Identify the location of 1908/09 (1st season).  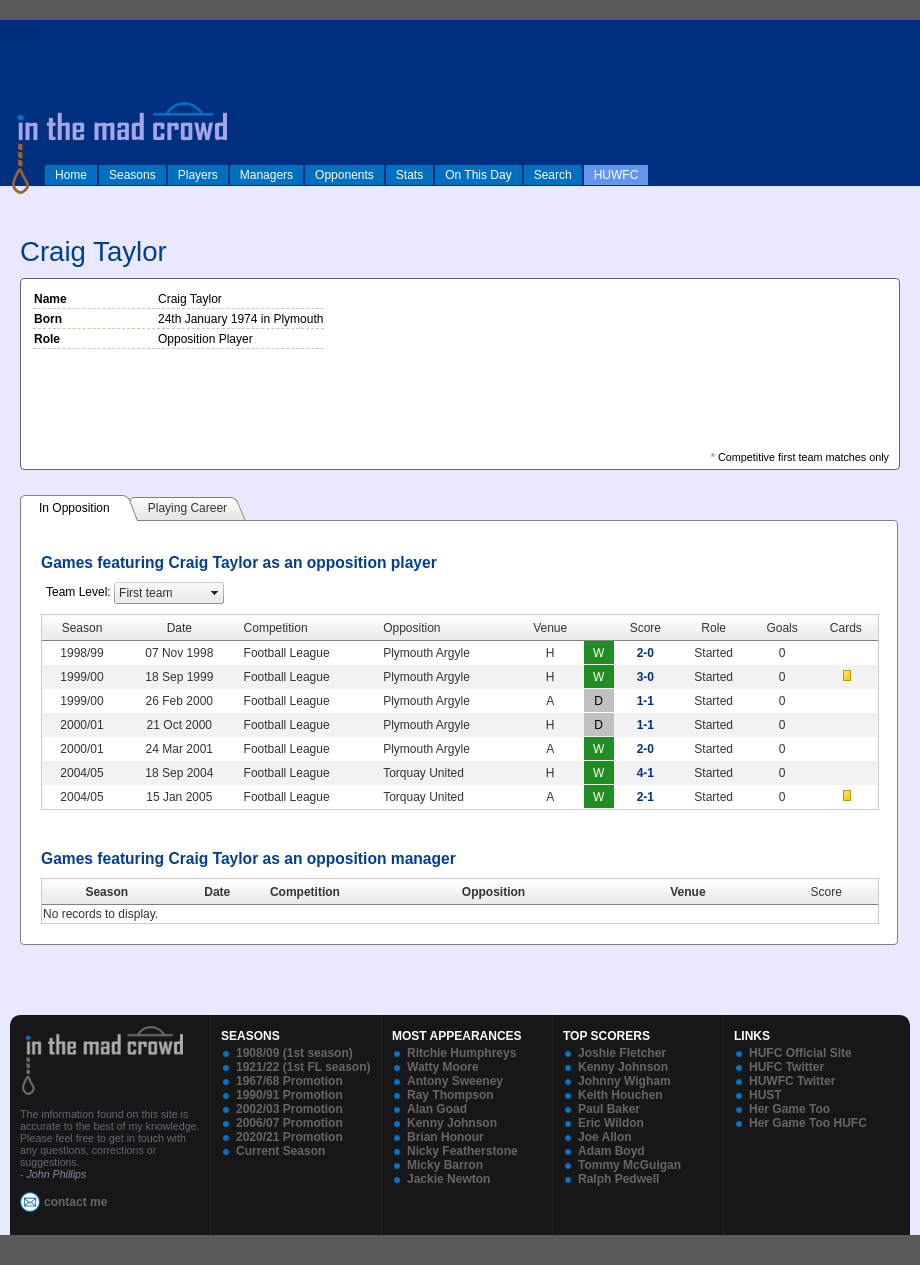
(294, 1053).